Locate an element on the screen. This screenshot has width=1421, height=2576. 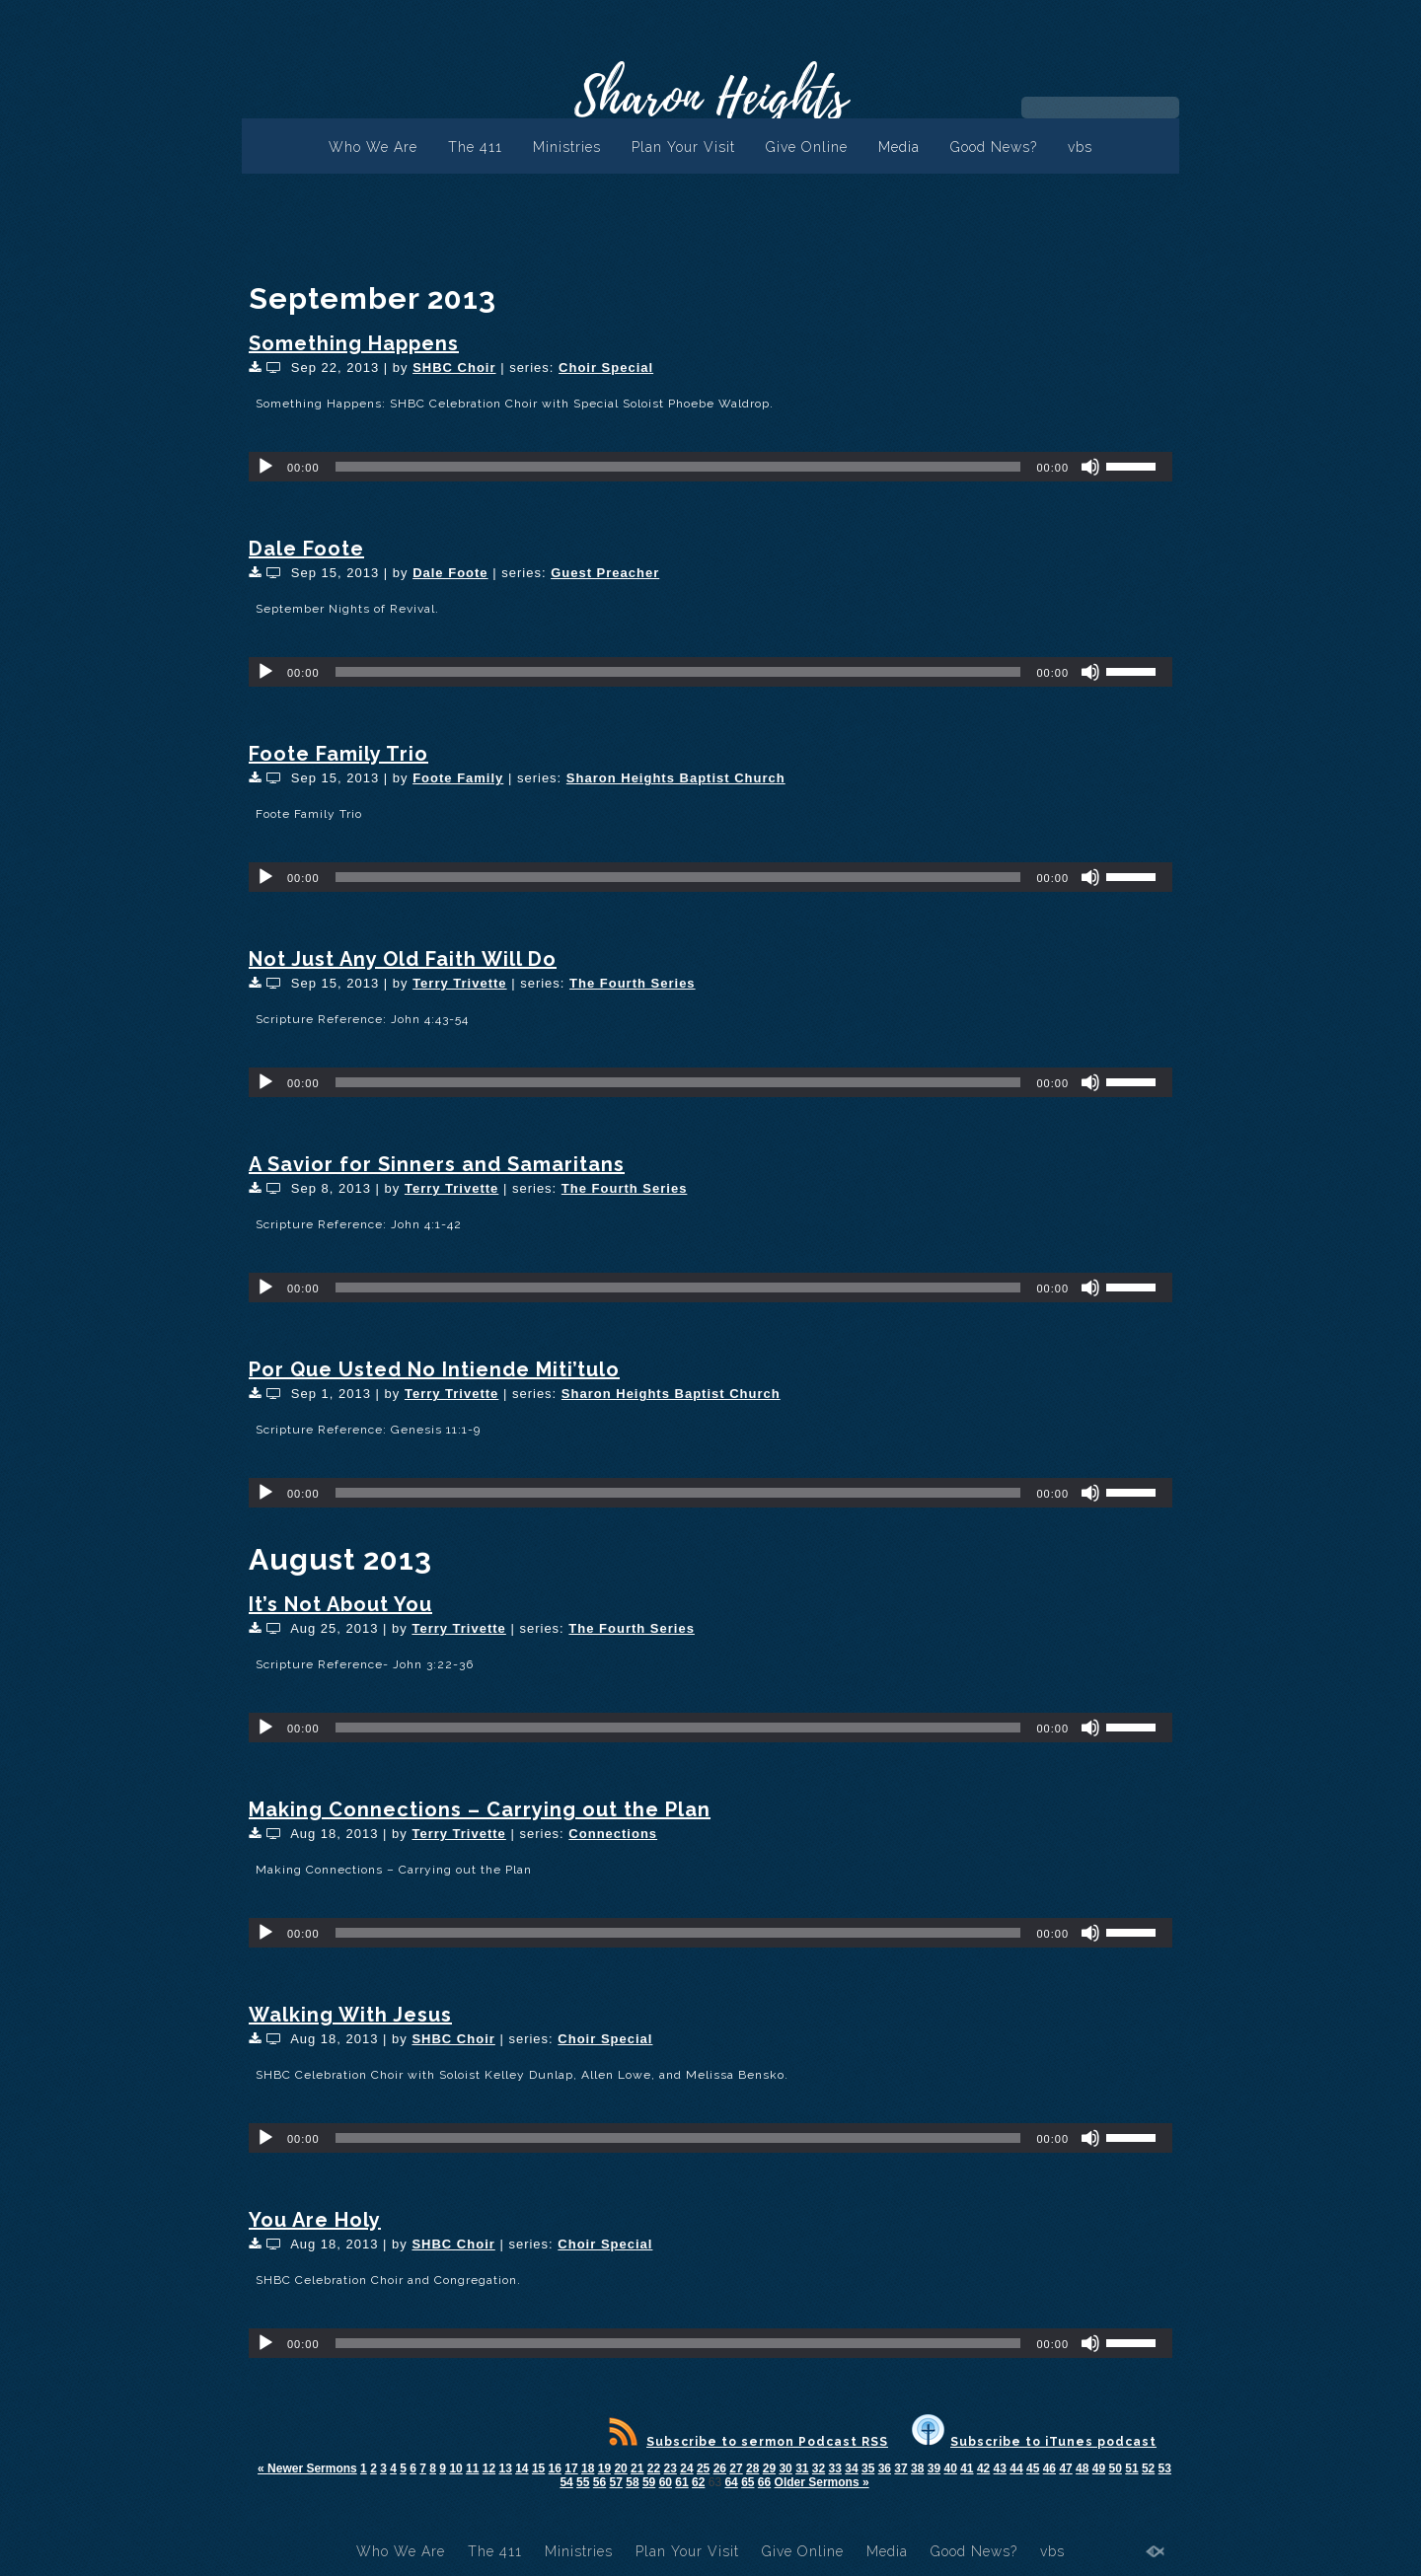
38 is located at coordinates (917, 2468).